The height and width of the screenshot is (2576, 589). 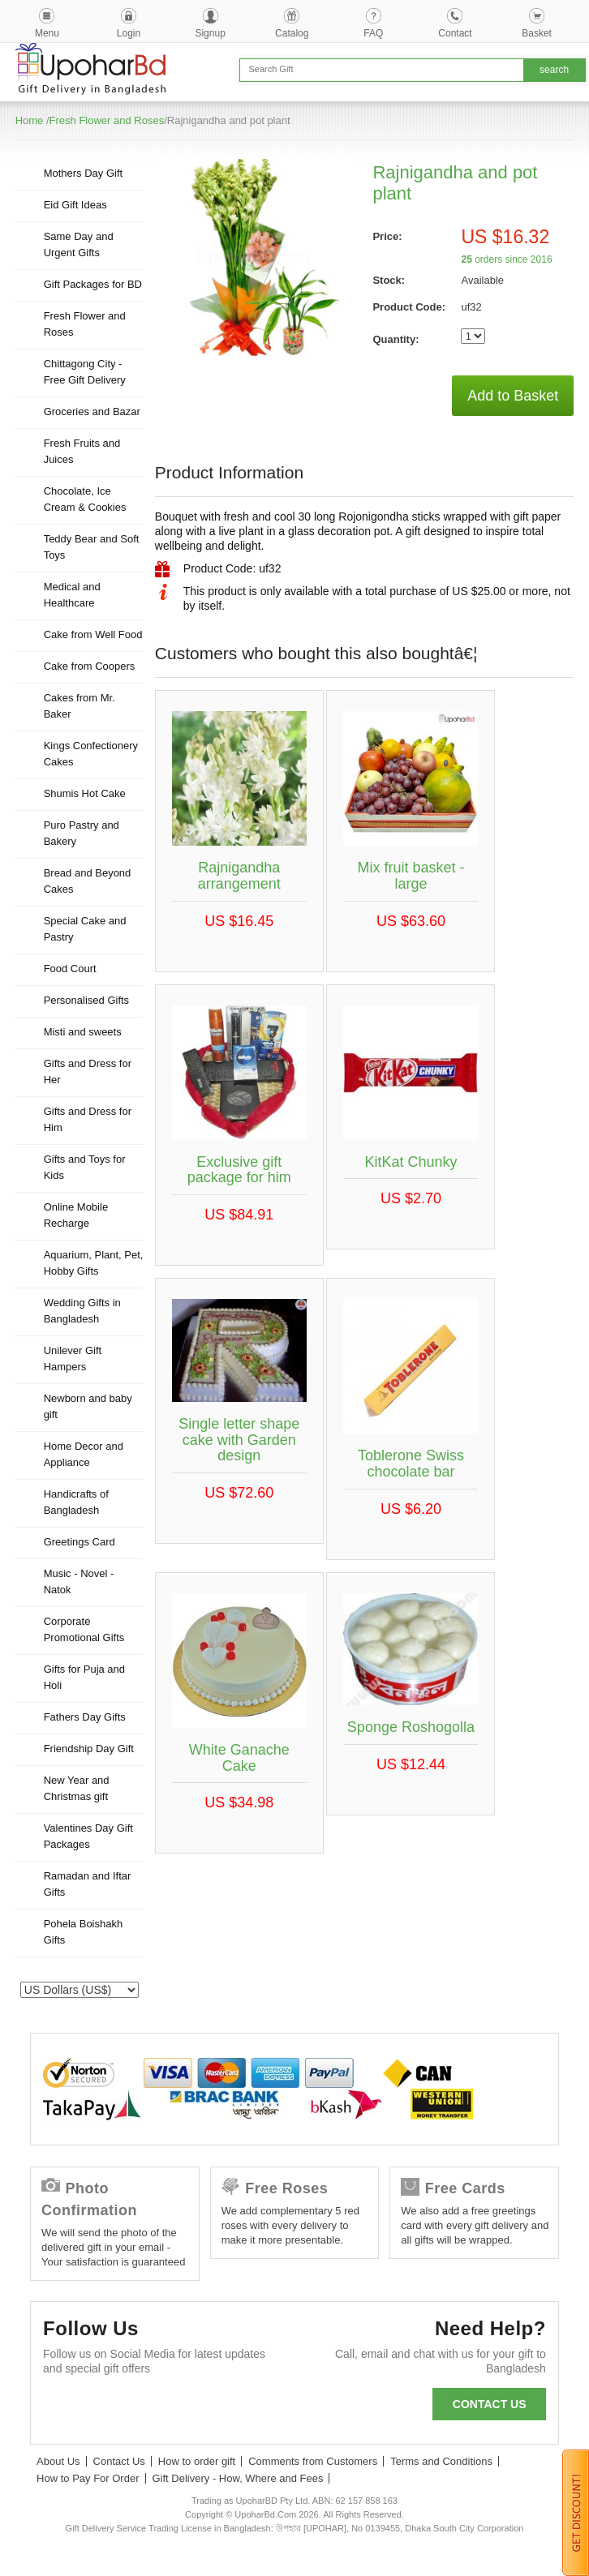 I want to click on Gifts and Dress for Him, so click(x=87, y=1119).